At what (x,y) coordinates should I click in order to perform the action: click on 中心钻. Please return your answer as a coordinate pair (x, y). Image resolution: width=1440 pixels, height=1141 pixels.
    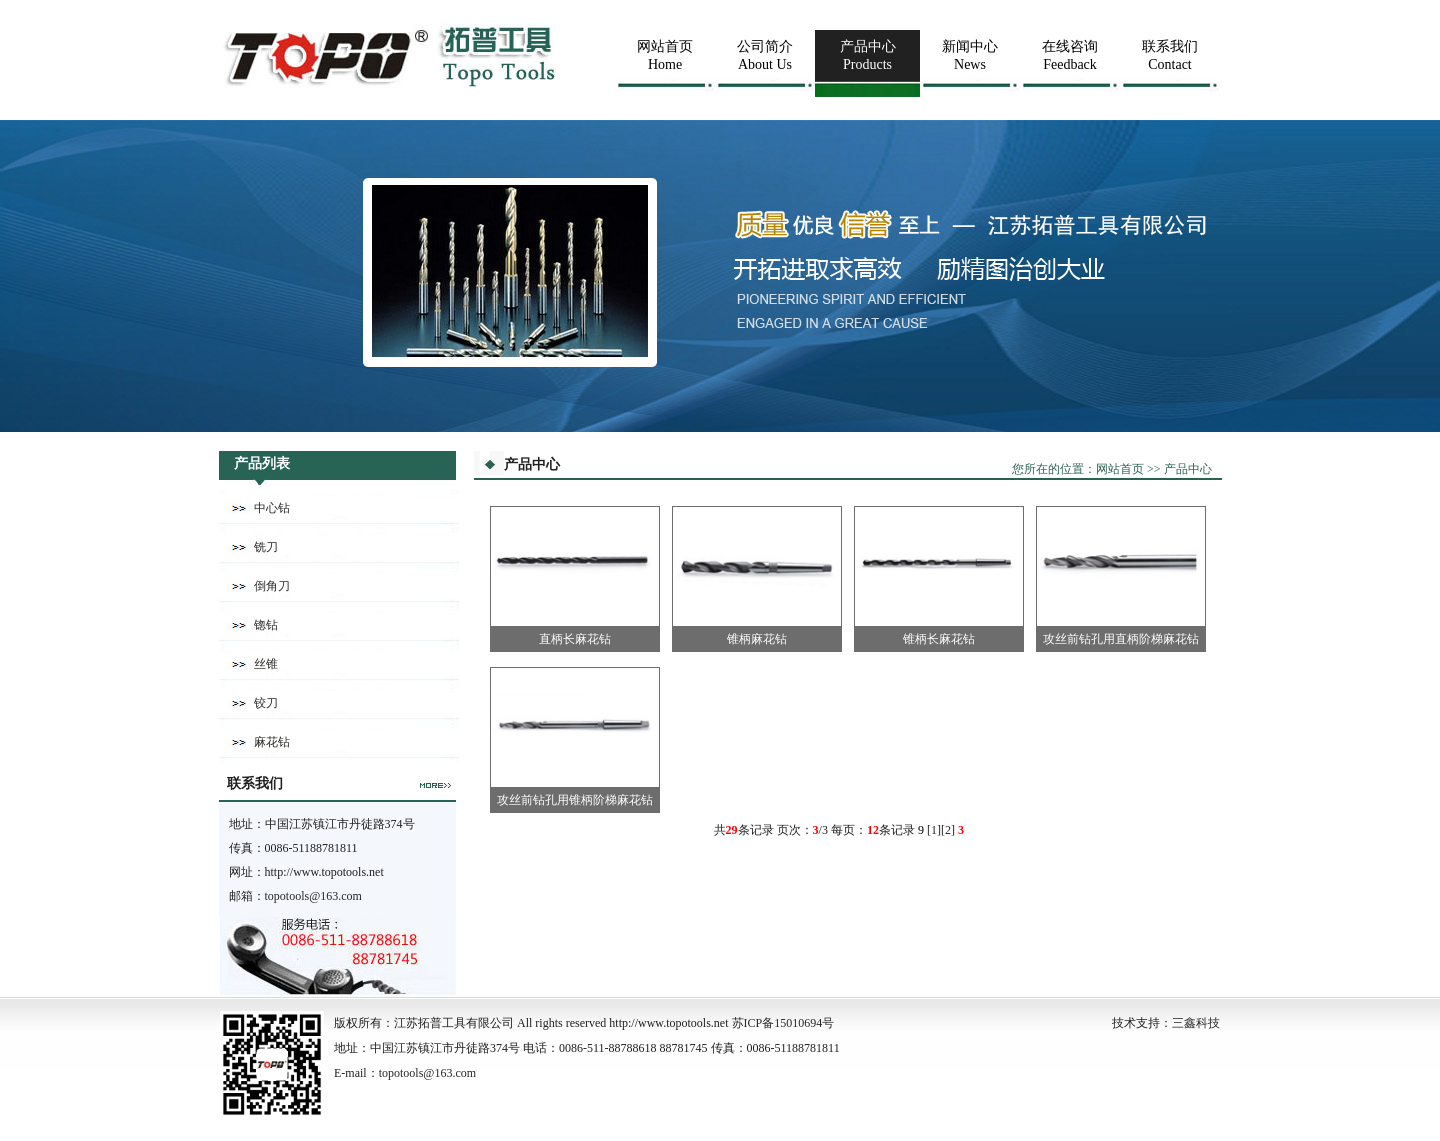
    Looking at the image, I should click on (272, 508).